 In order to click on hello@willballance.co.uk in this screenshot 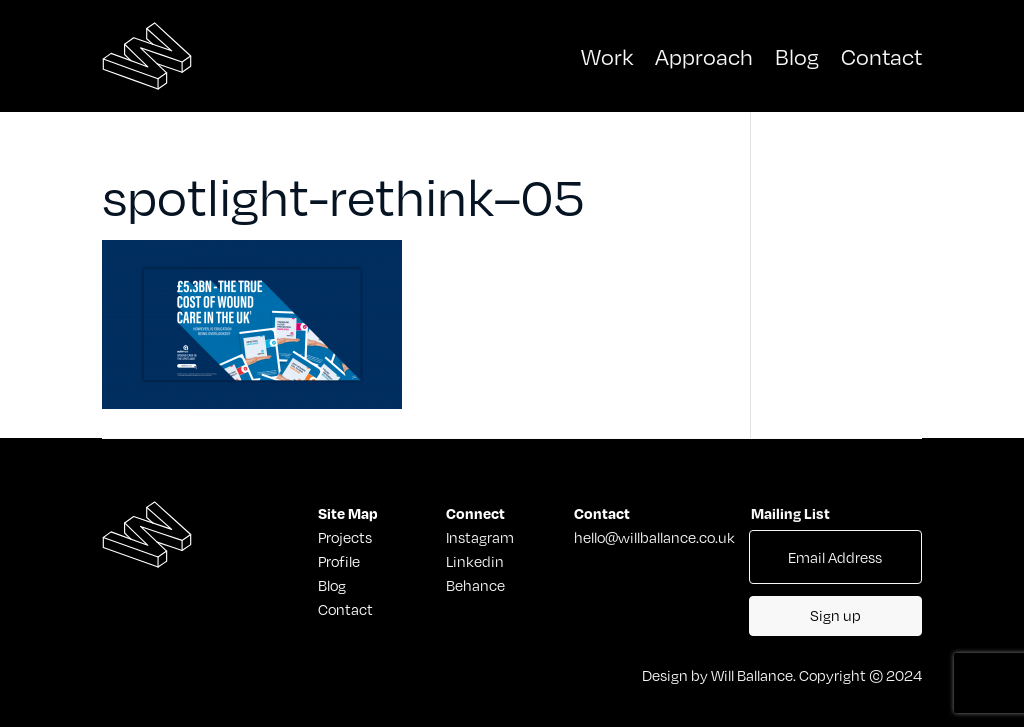, I will do `click(654, 537)`.